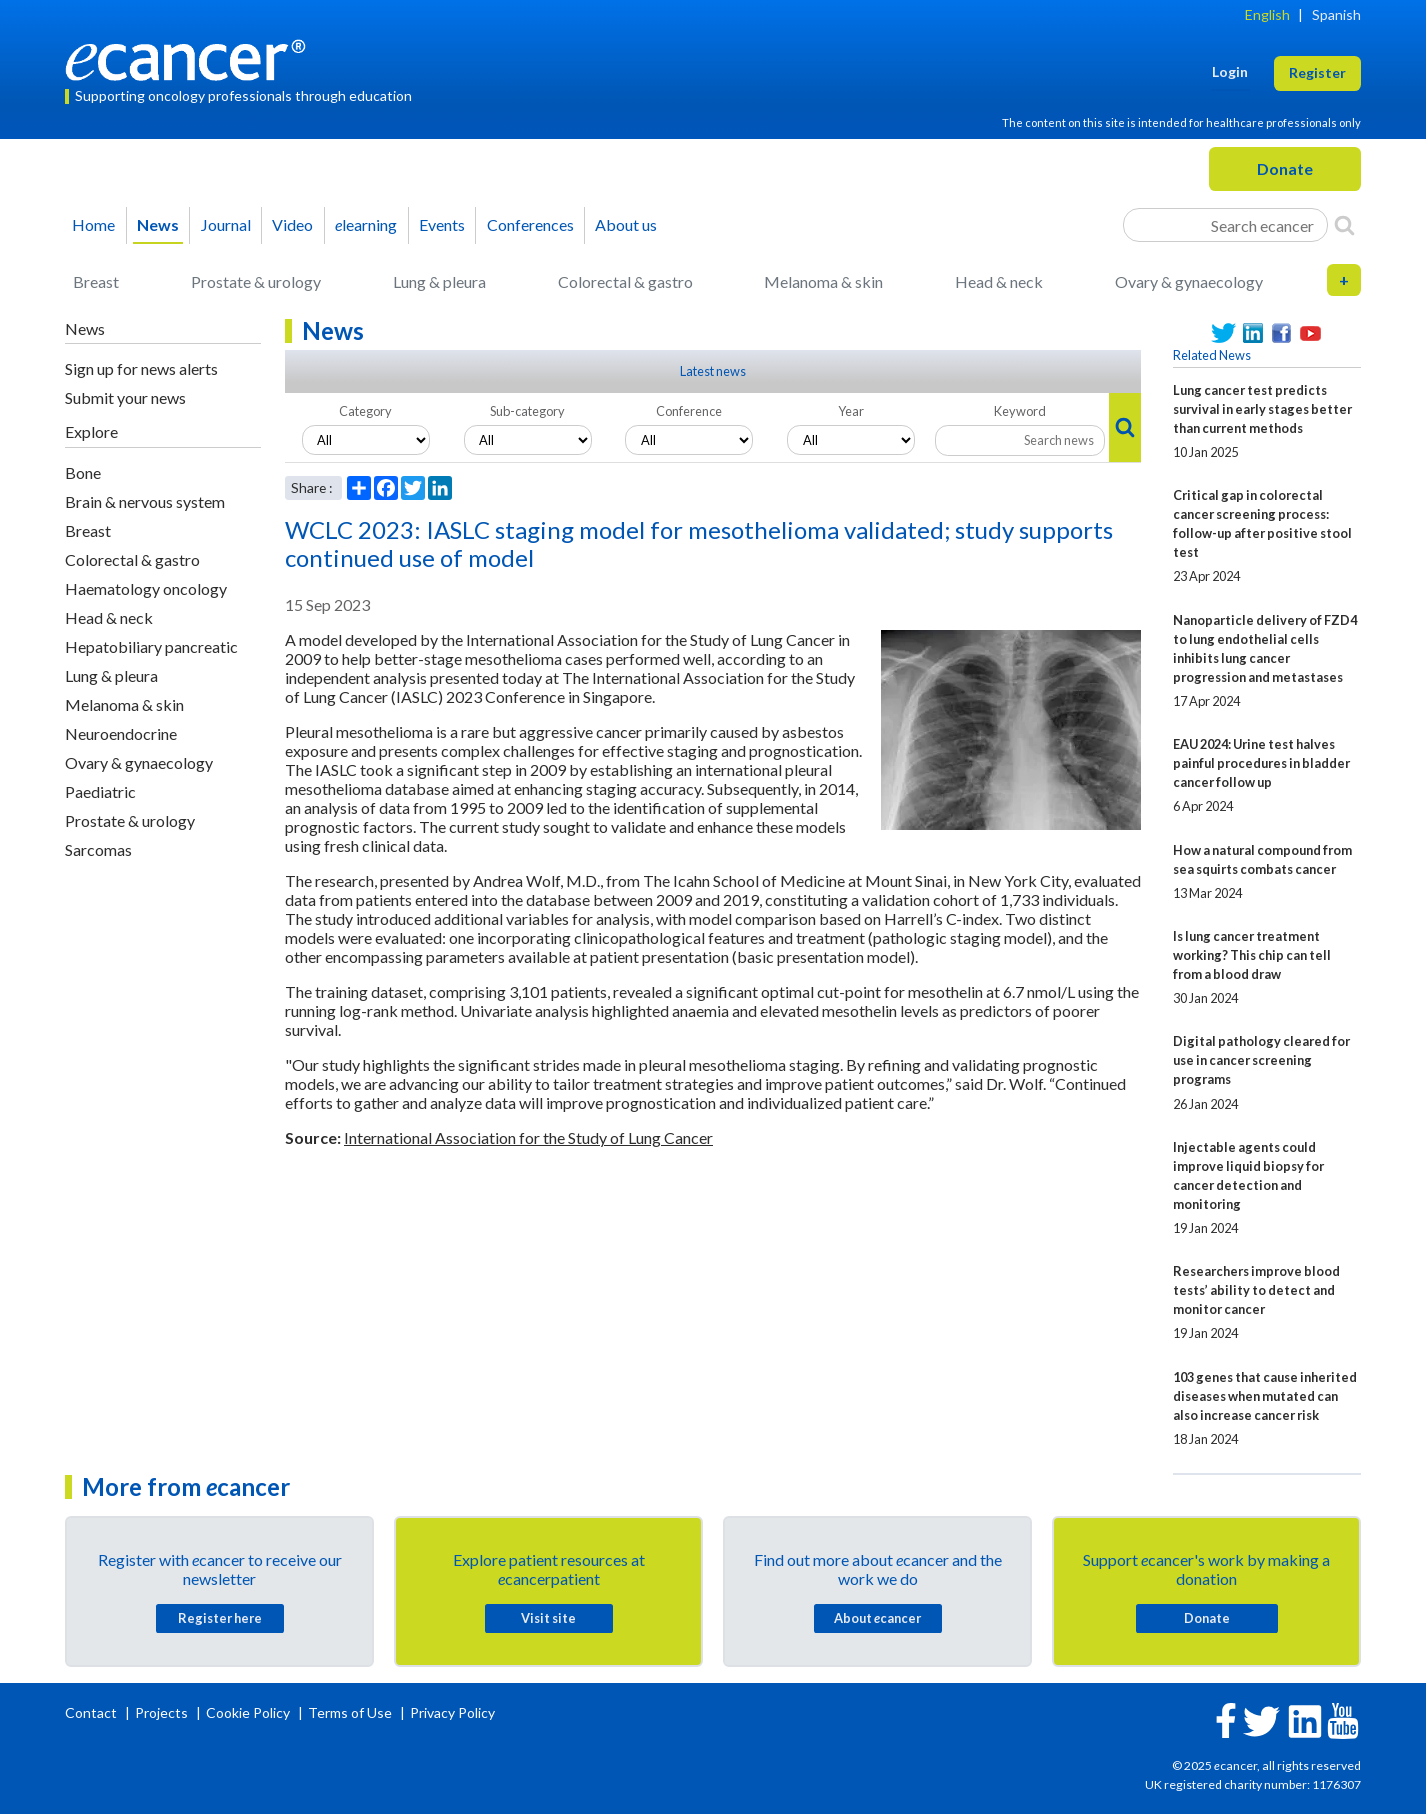 This screenshot has width=1426, height=1814. What do you see at coordinates (851, 411) in the screenshot?
I see `Year` at bounding box center [851, 411].